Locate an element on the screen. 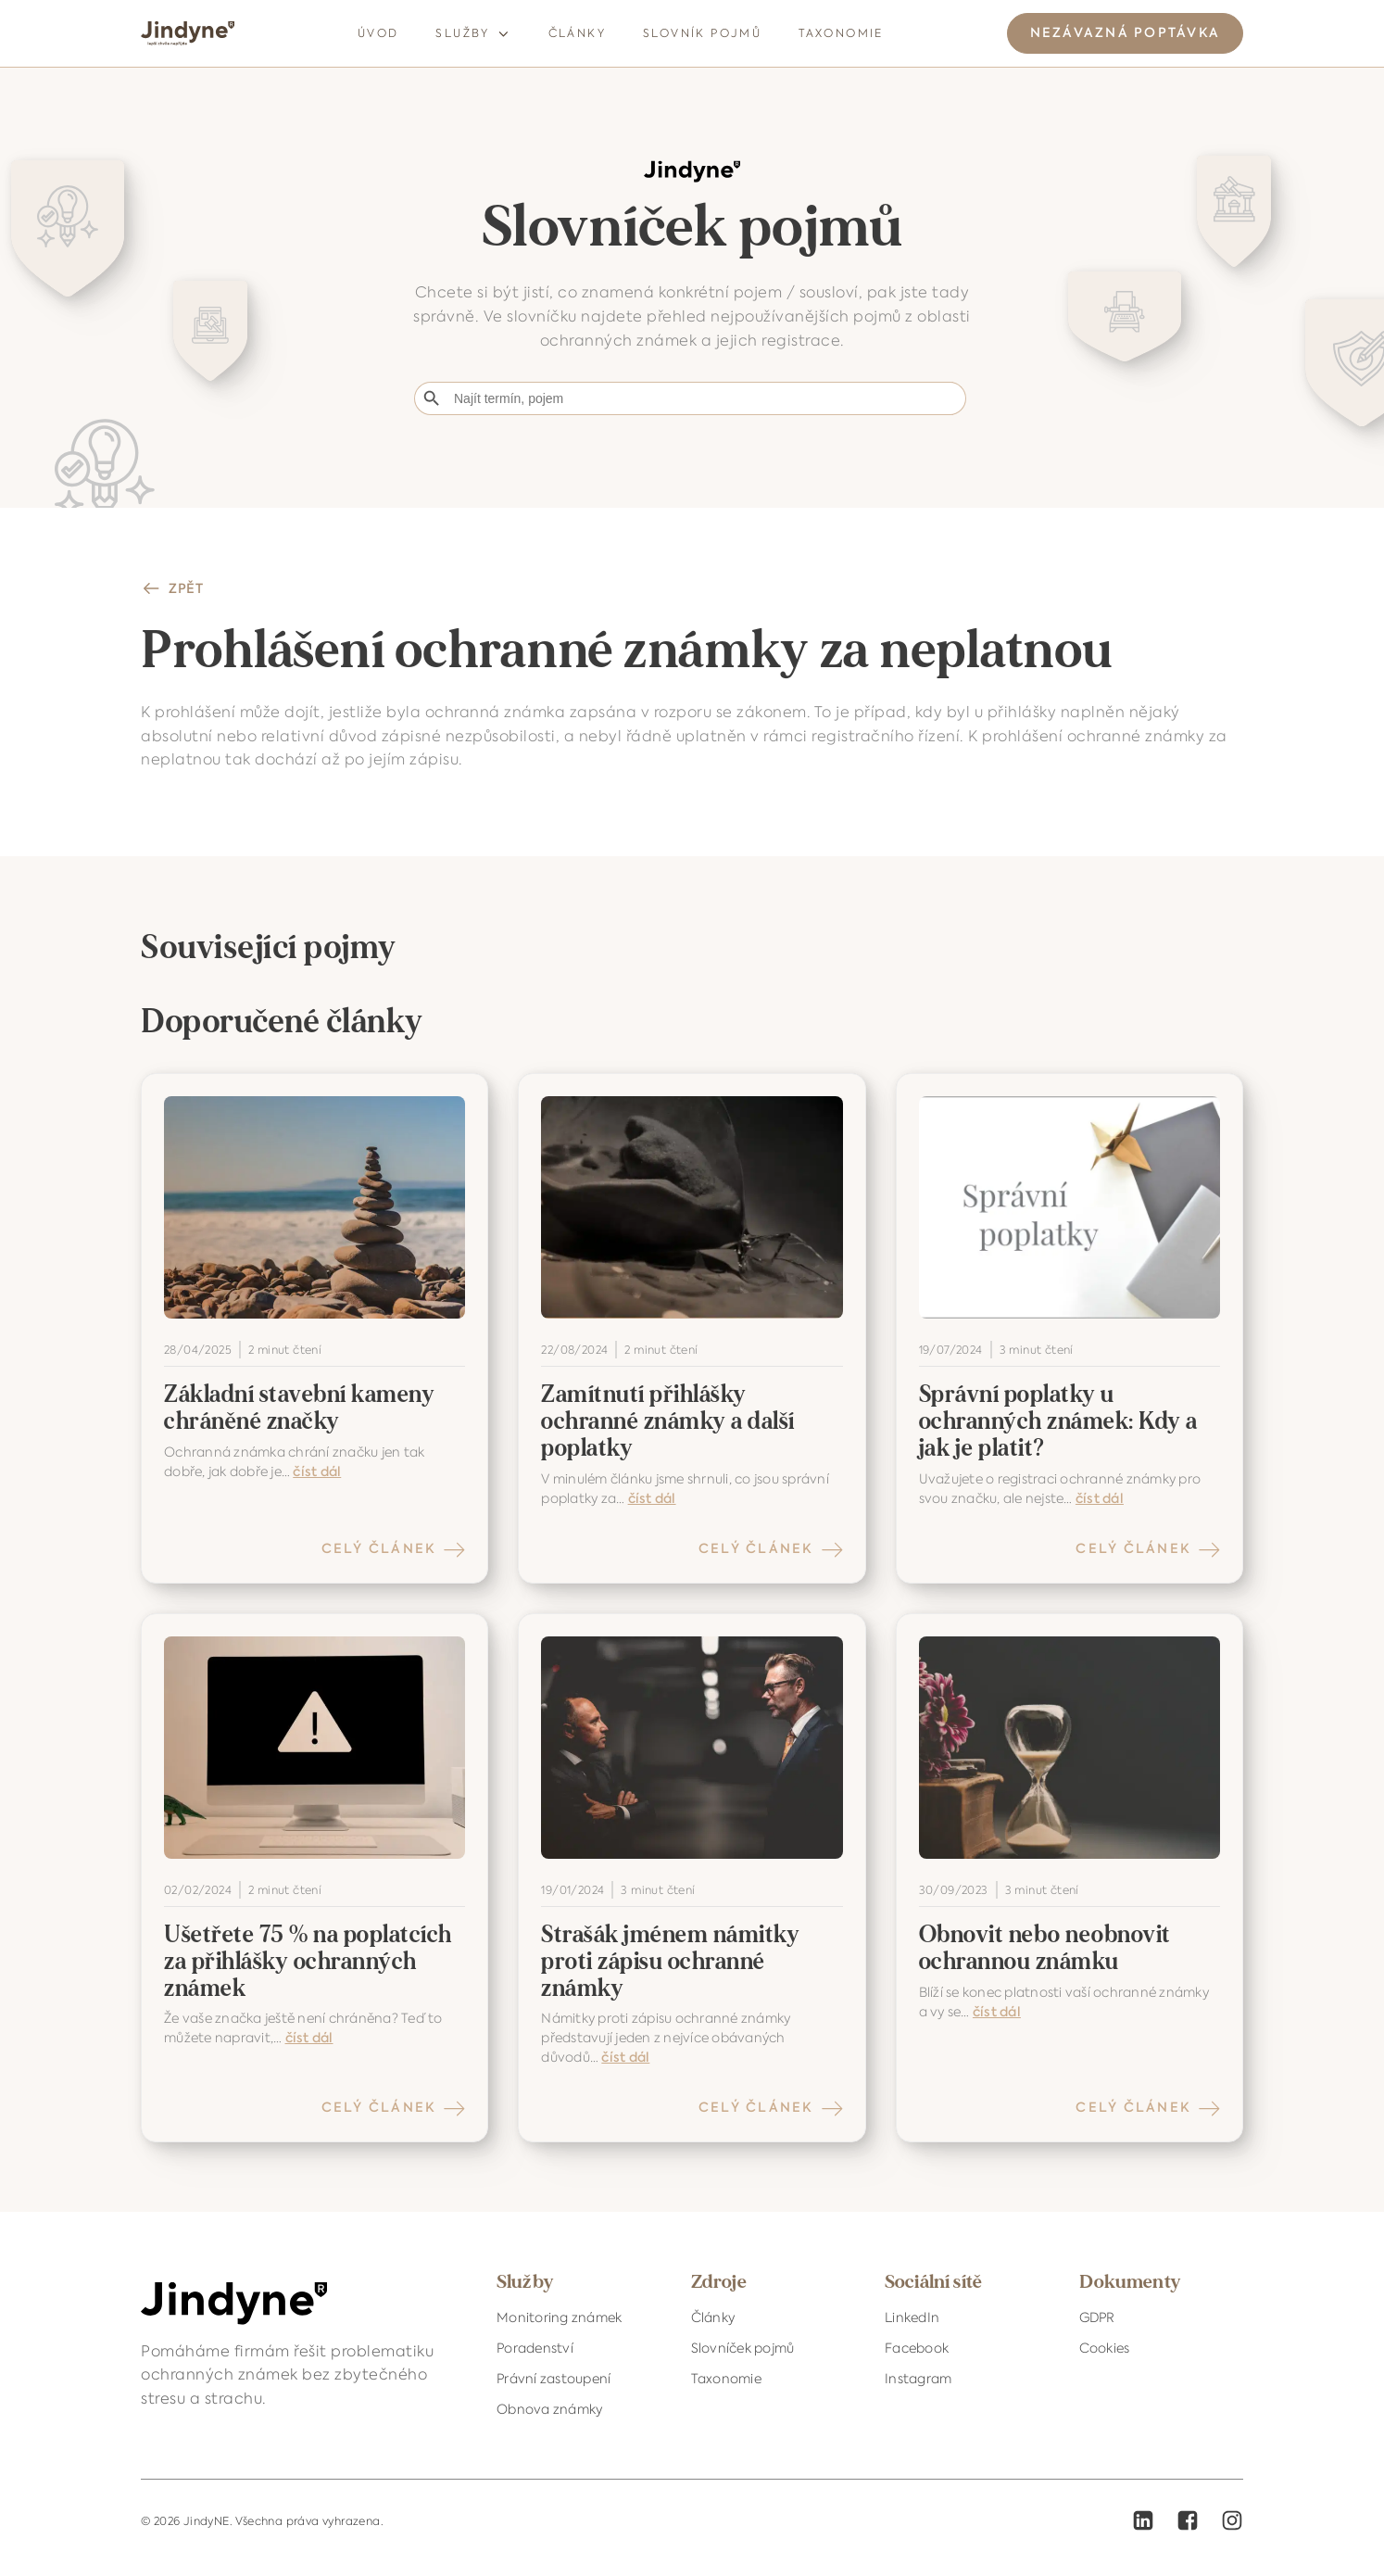 This screenshot has width=1384, height=2576. Obnova známky is located at coordinates (549, 2409).